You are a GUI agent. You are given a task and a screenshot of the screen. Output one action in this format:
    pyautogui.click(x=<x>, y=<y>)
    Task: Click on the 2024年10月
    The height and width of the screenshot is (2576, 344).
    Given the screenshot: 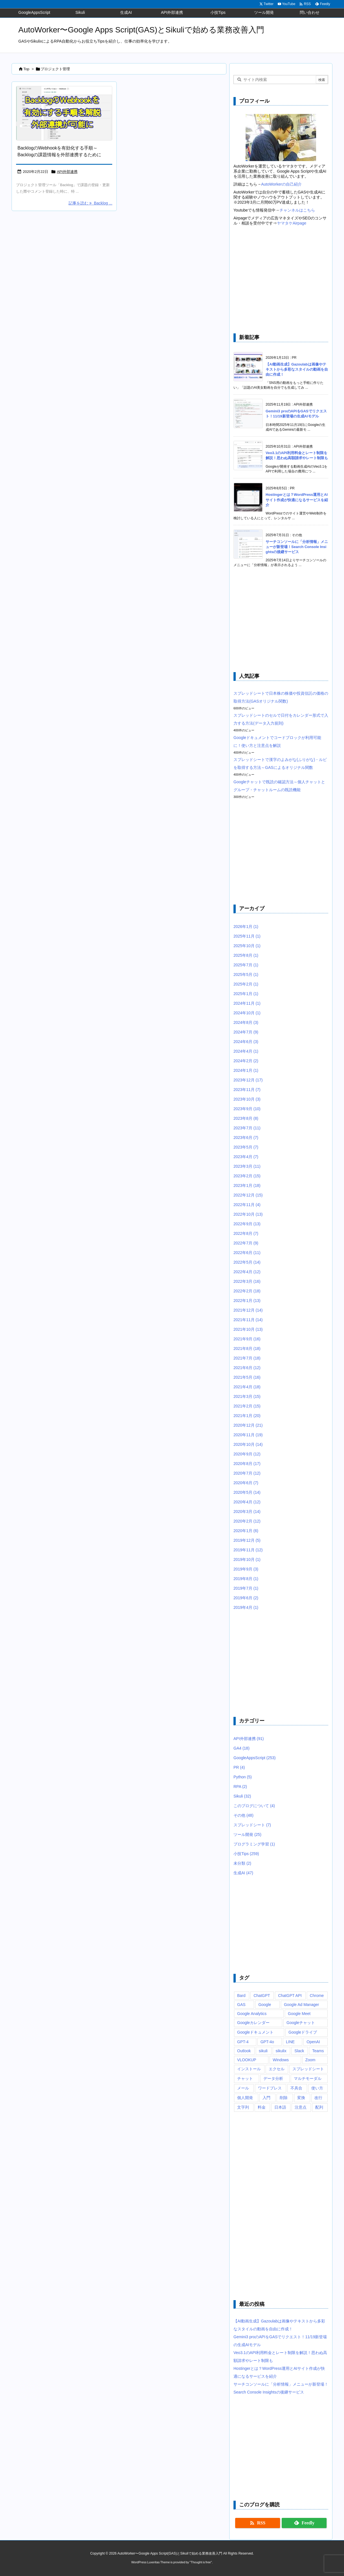 What is the action you would take?
    pyautogui.click(x=247, y=1013)
    